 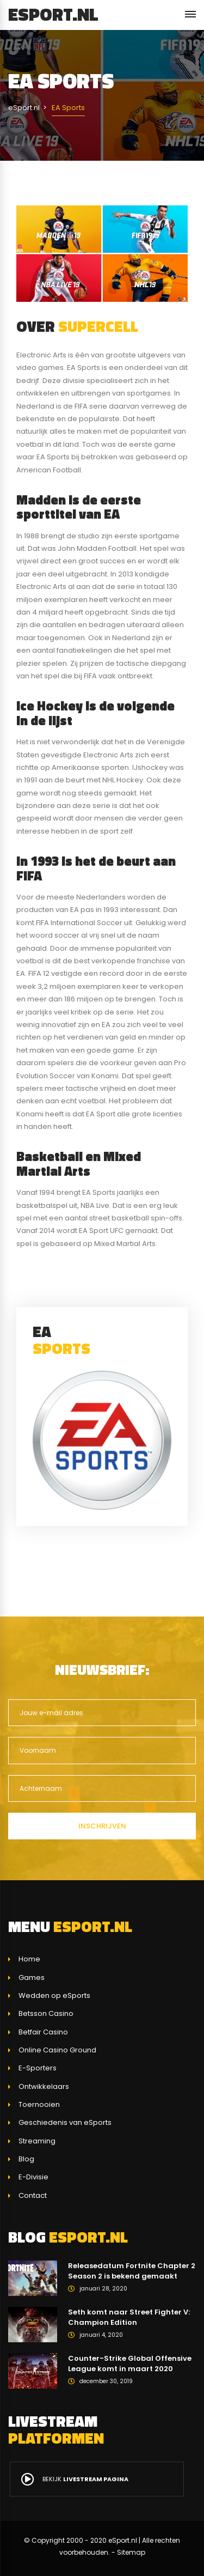 I want to click on Blog, so click(x=26, y=2159).